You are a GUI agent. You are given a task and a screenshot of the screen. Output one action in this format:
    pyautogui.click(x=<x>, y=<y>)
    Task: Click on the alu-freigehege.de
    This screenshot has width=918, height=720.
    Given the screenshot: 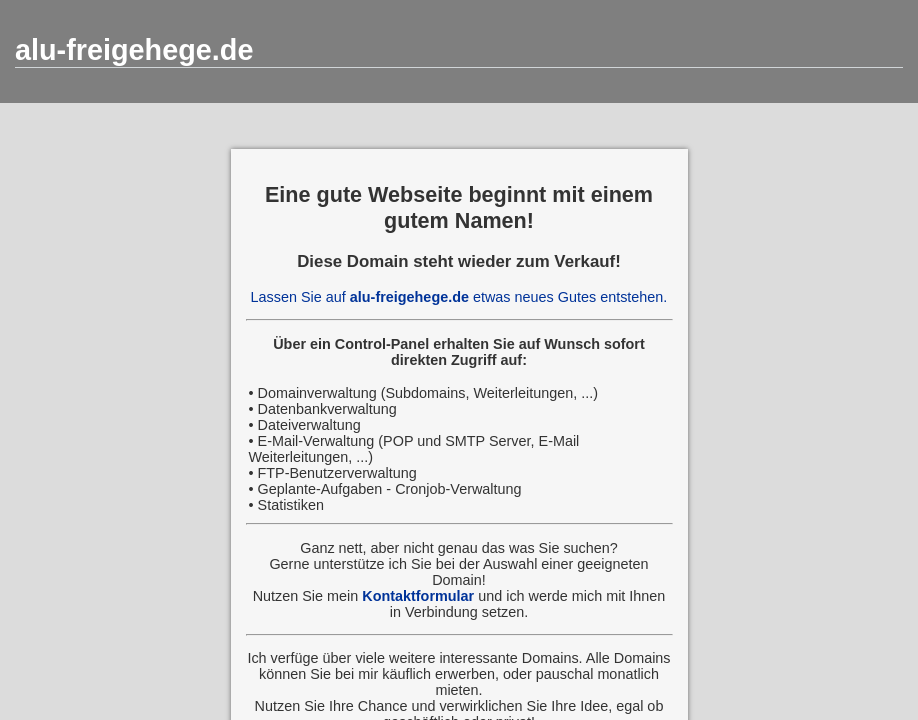 What is the action you would take?
    pyautogui.click(x=134, y=50)
    